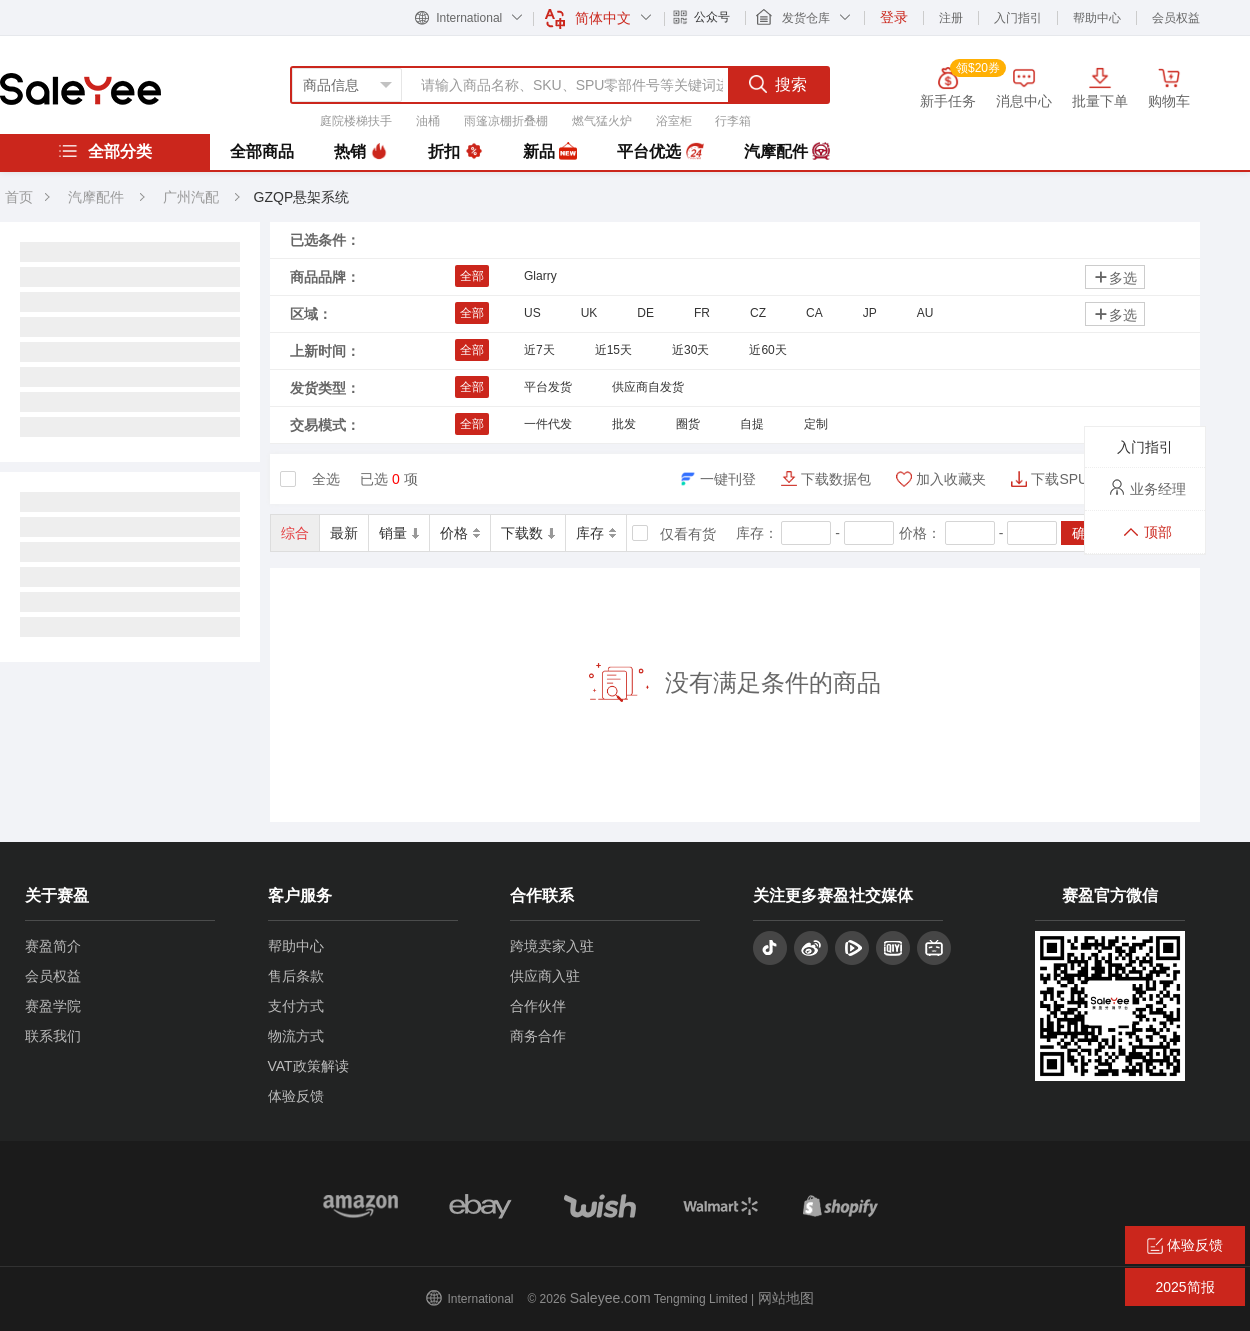 This screenshot has height=1331, width=1250. I want to click on 全部商品, so click(262, 151).